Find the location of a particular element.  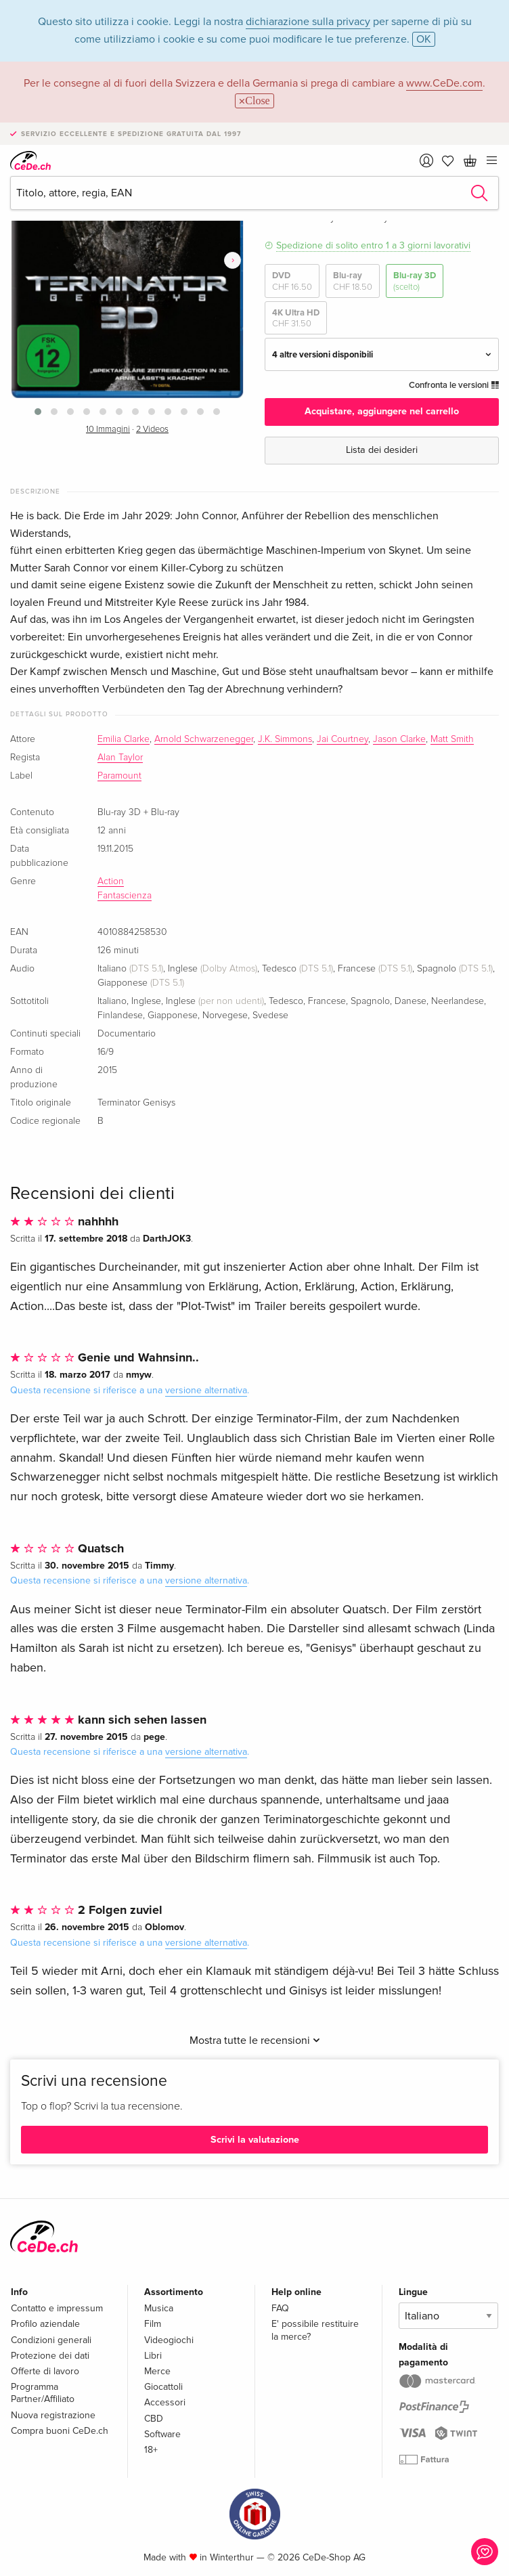

Action is located at coordinates (110, 881).